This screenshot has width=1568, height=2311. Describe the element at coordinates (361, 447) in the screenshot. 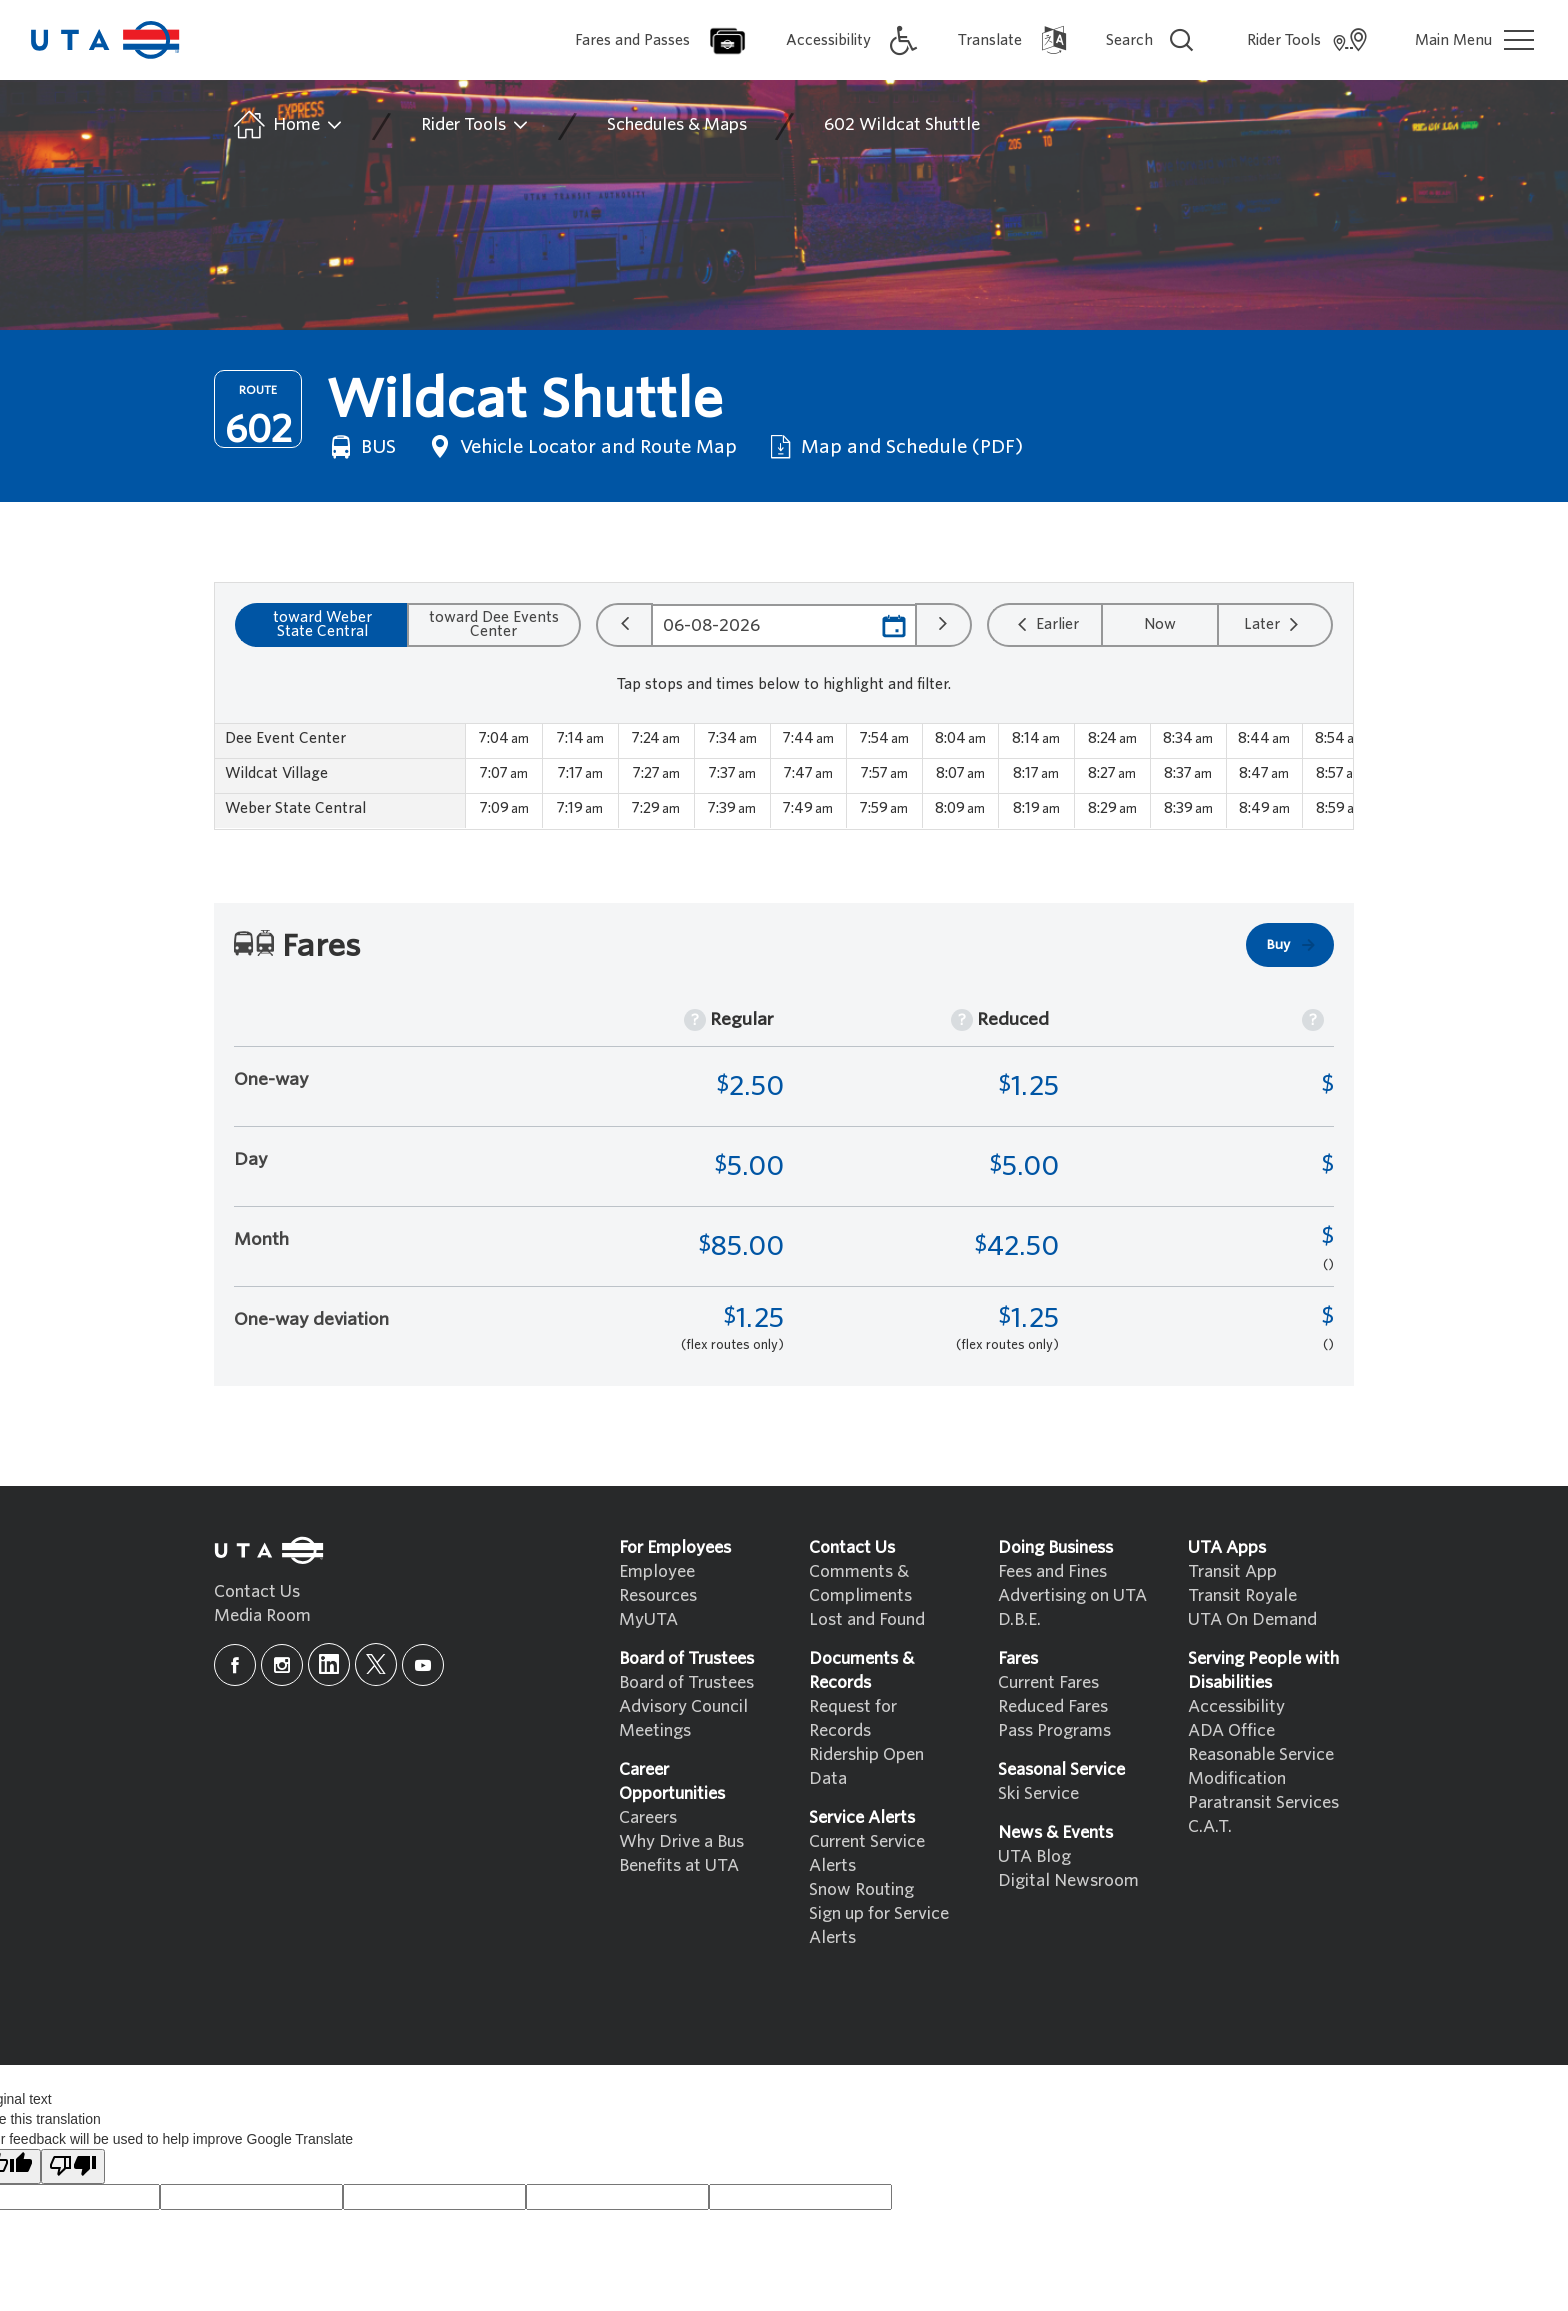

I see `BUS` at that location.